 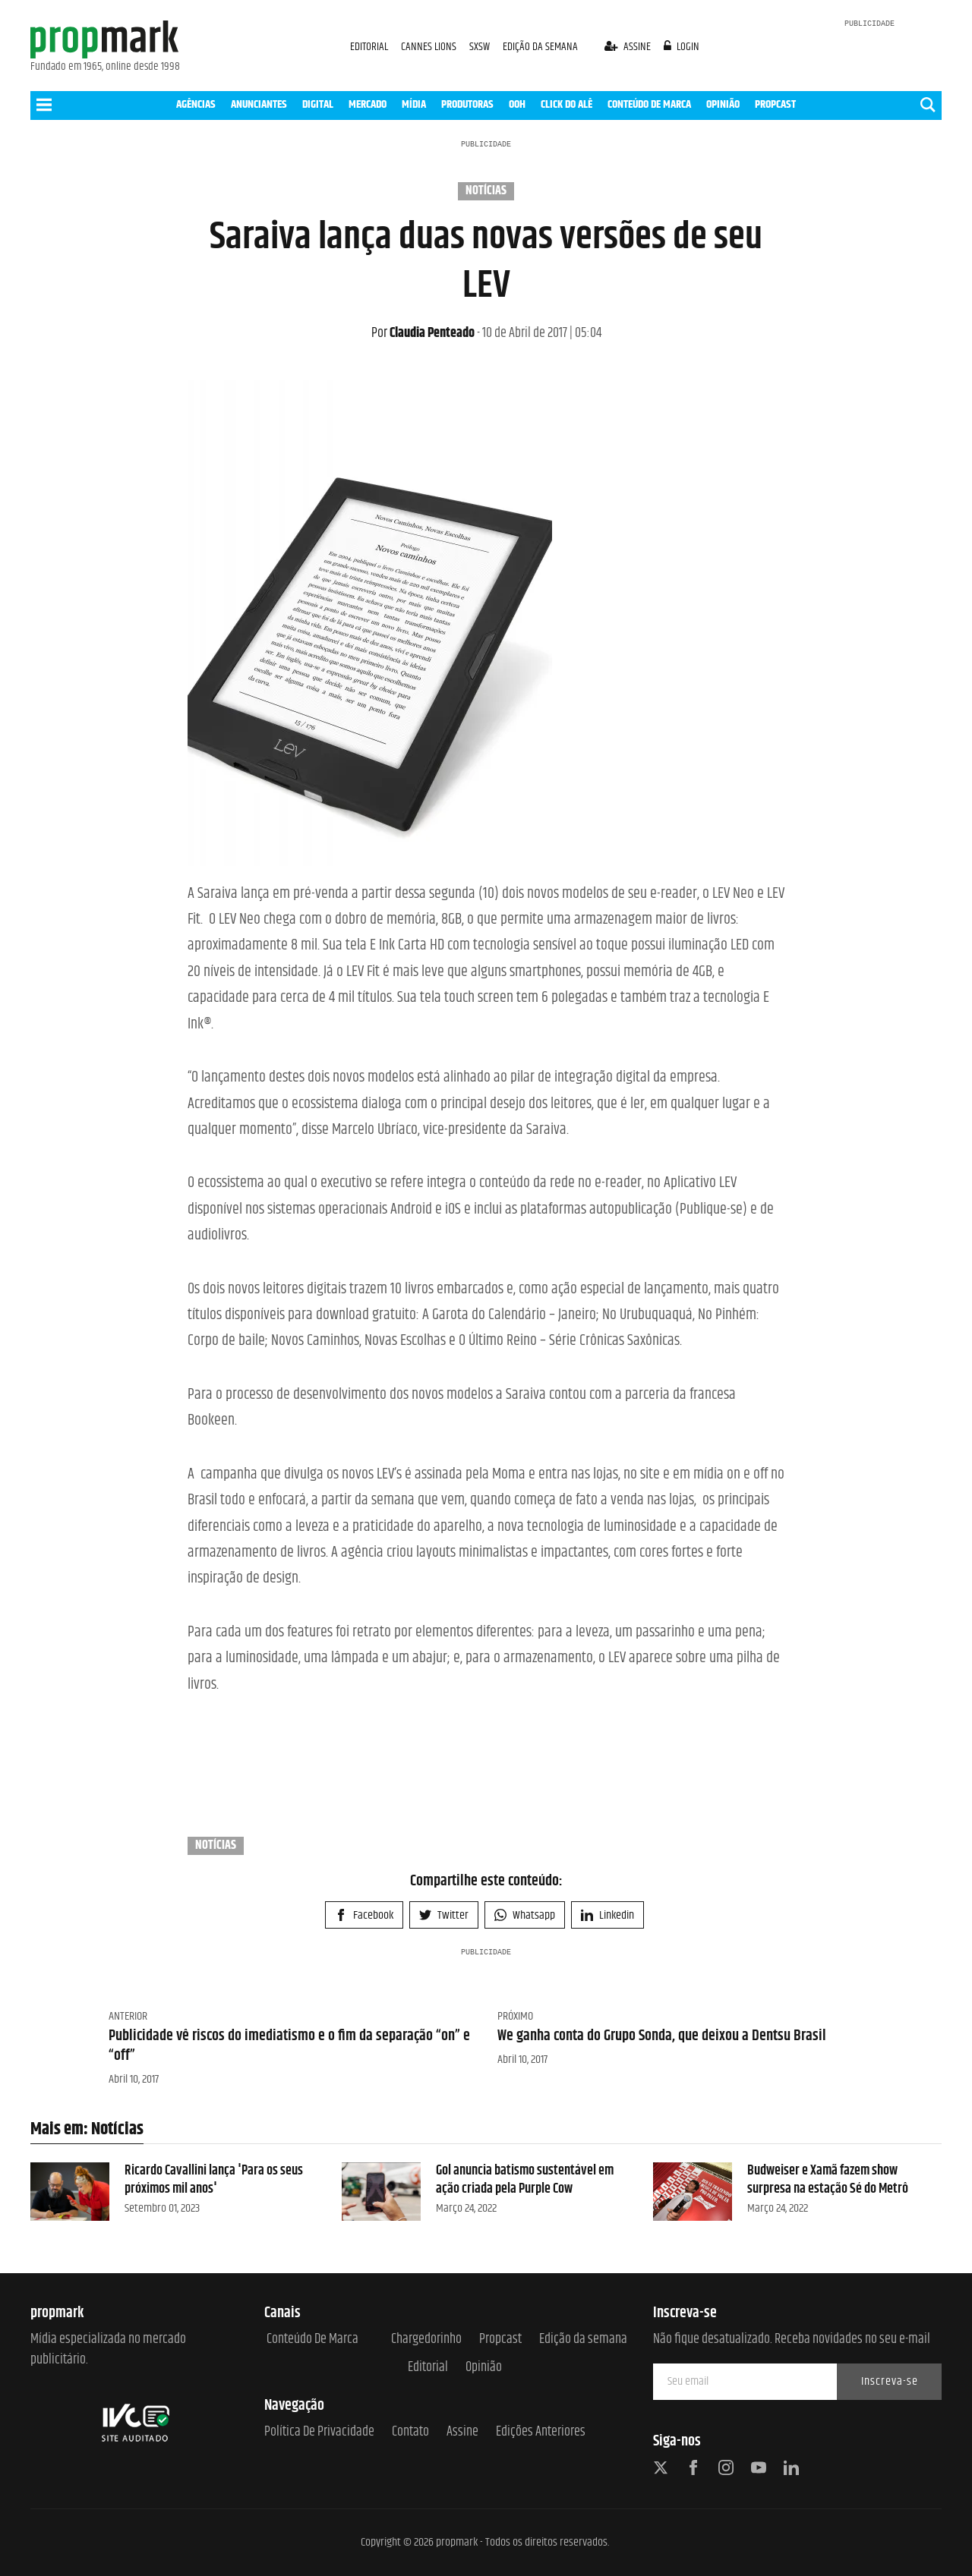 What do you see at coordinates (775, 104) in the screenshot?
I see `PROPCAST` at bounding box center [775, 104].